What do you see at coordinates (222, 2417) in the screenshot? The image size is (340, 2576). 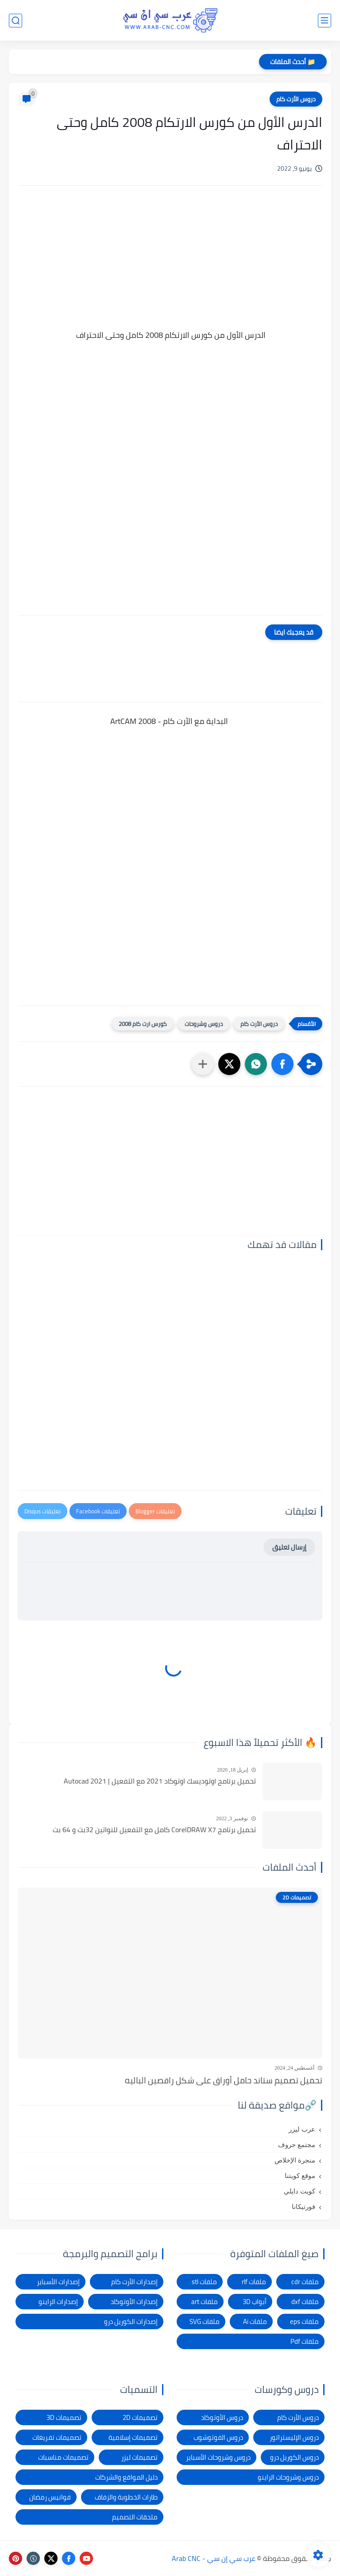 I see `دروس الأوتوكاد` at bounding box center [222, 2417].